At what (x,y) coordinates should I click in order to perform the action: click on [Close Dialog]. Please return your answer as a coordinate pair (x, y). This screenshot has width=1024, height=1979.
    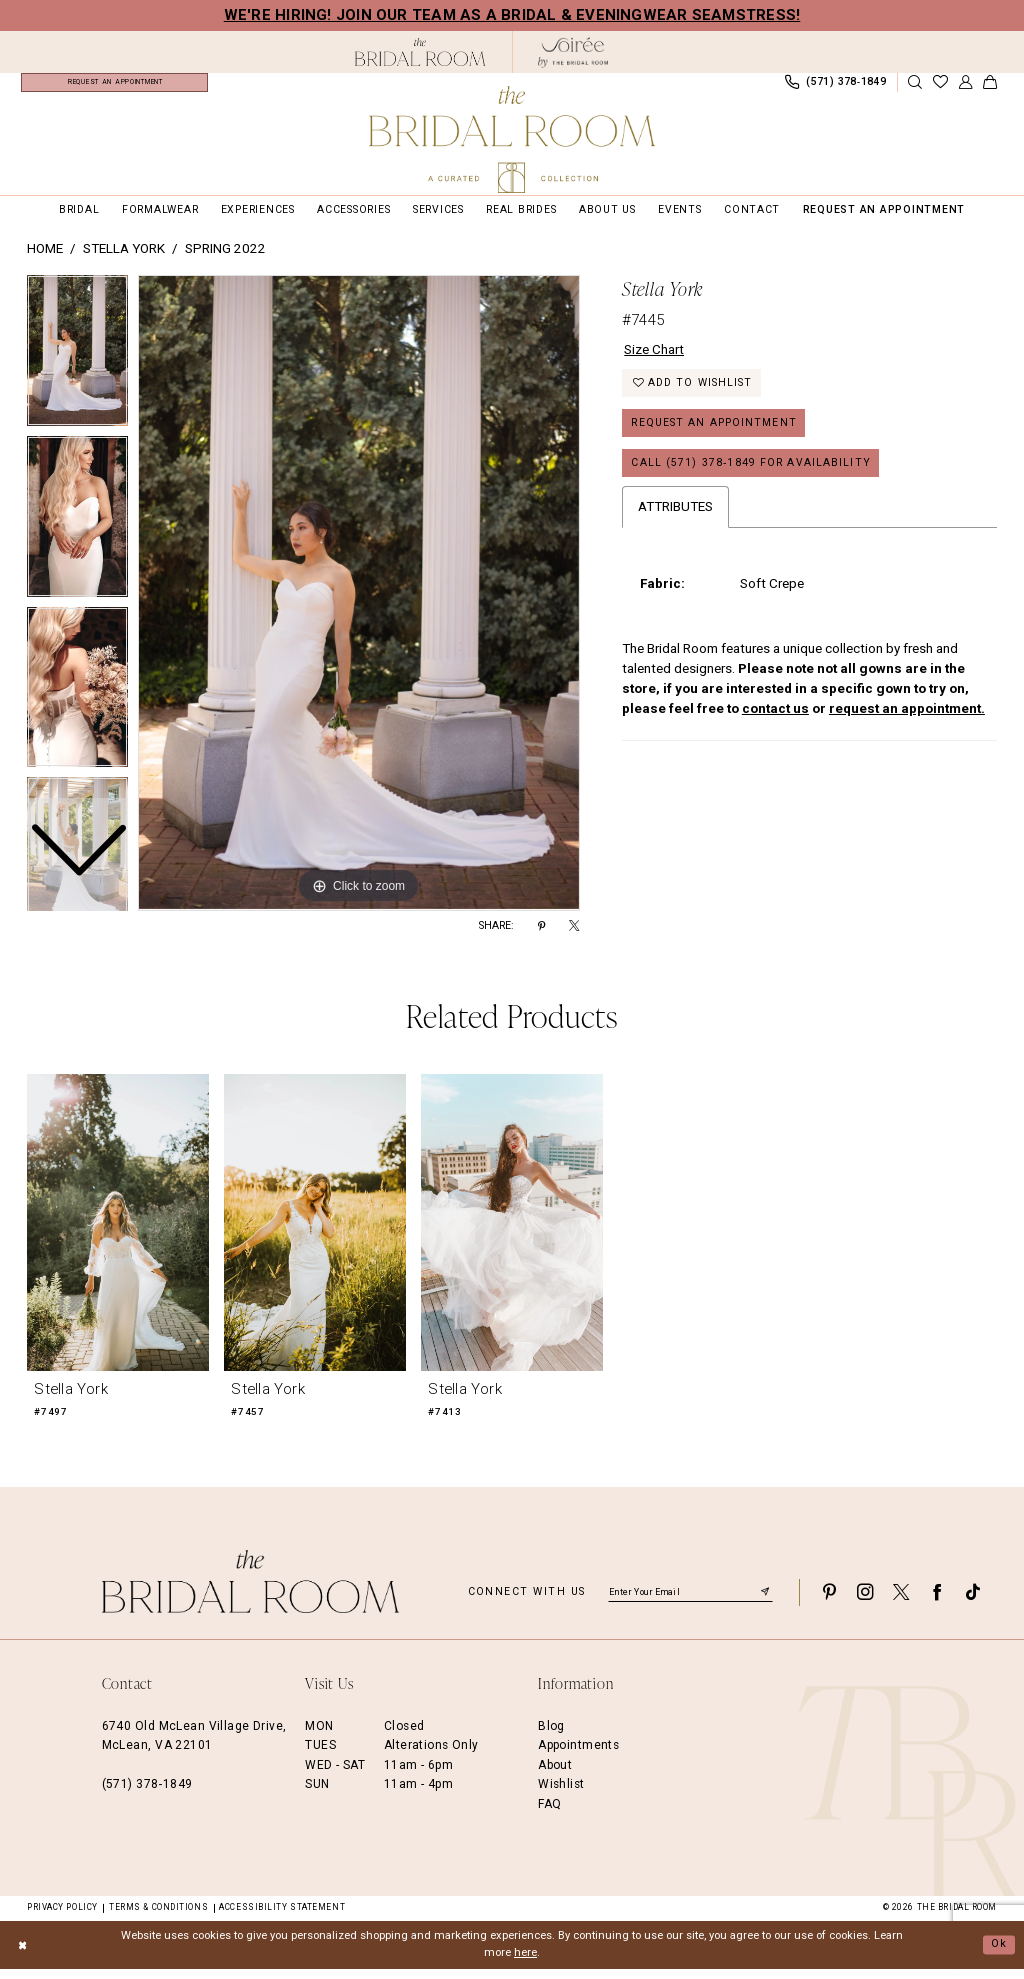
    Looking at the image, I should click on (22, 1955).